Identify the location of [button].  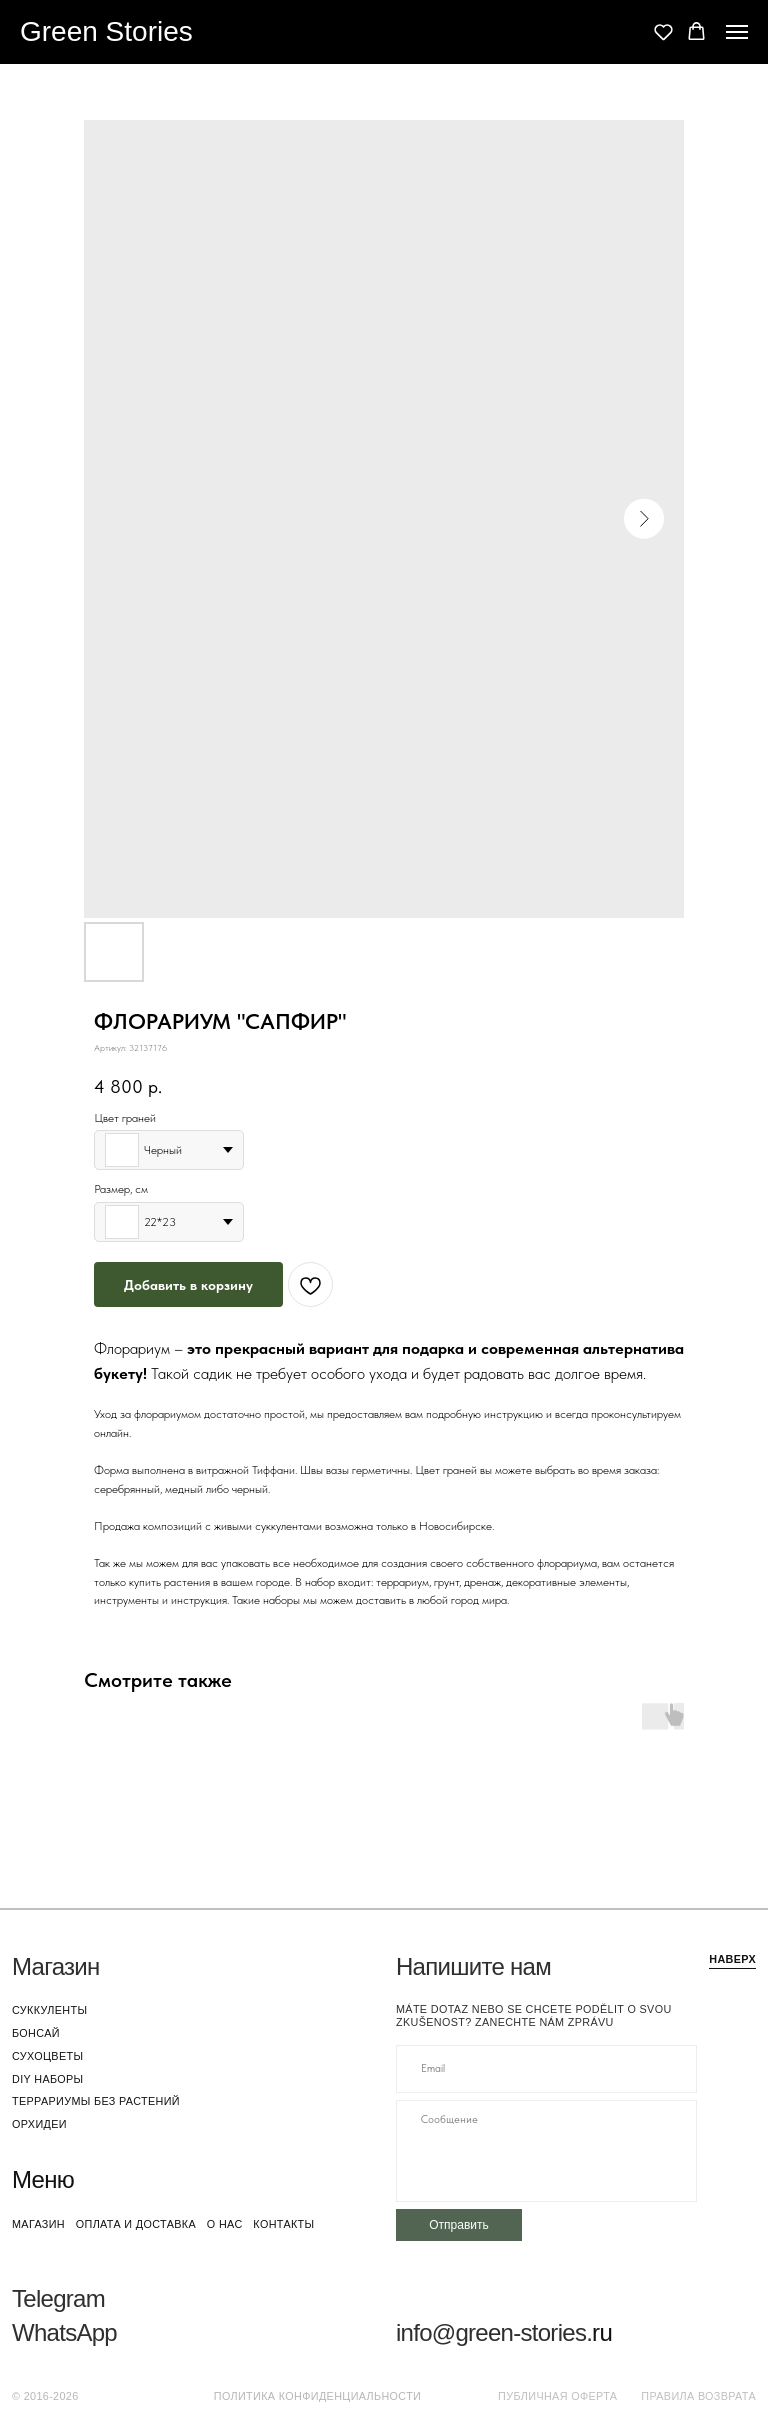
(663, 31).